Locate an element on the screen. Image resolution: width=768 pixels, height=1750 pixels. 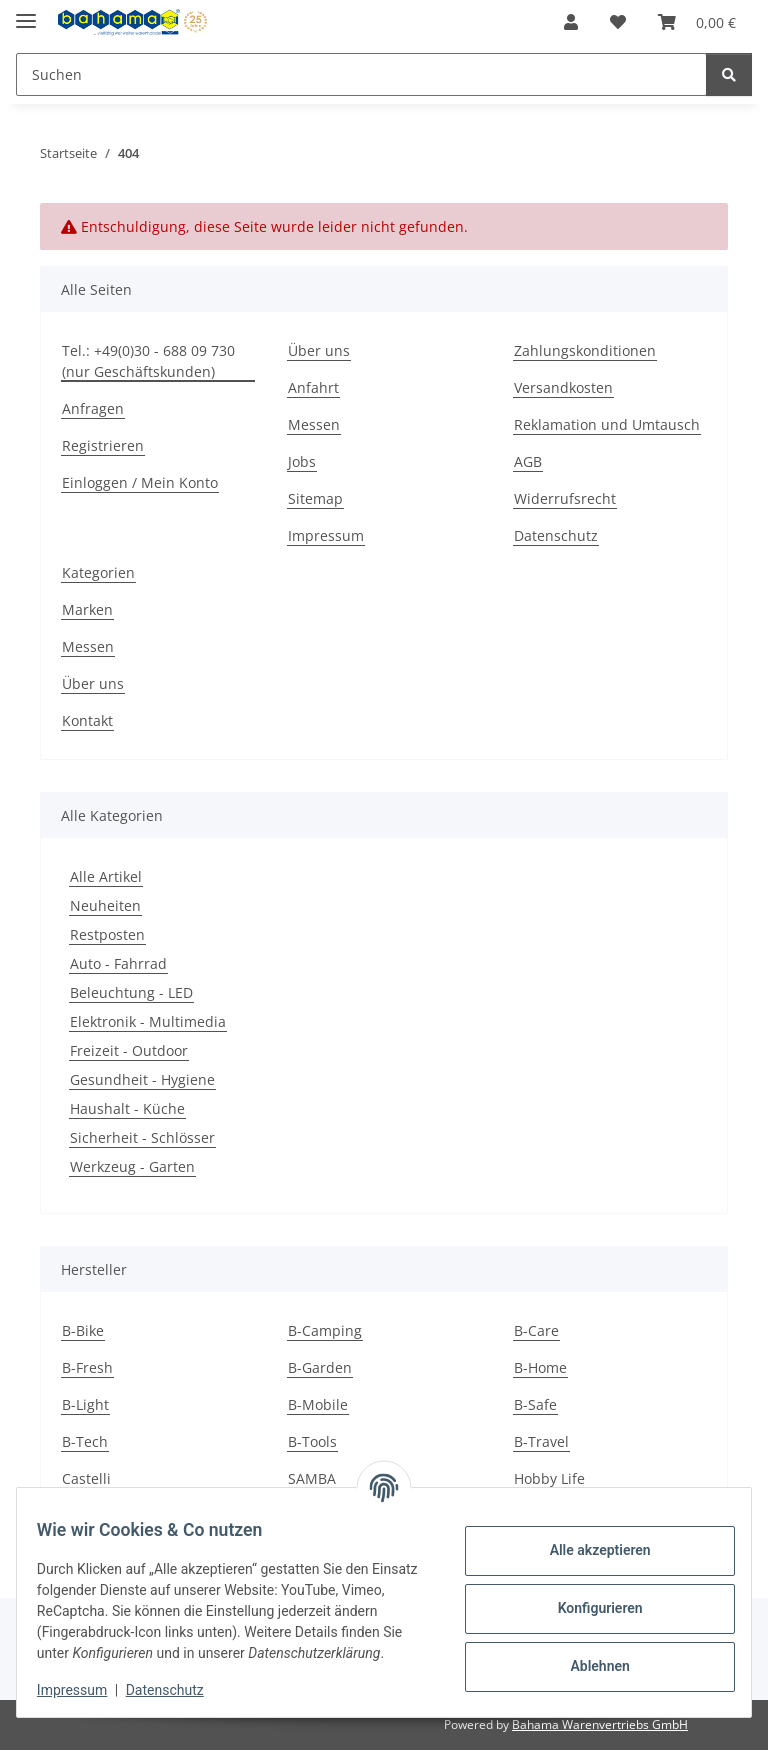
Anfragen is located at coordinates (93, 408).